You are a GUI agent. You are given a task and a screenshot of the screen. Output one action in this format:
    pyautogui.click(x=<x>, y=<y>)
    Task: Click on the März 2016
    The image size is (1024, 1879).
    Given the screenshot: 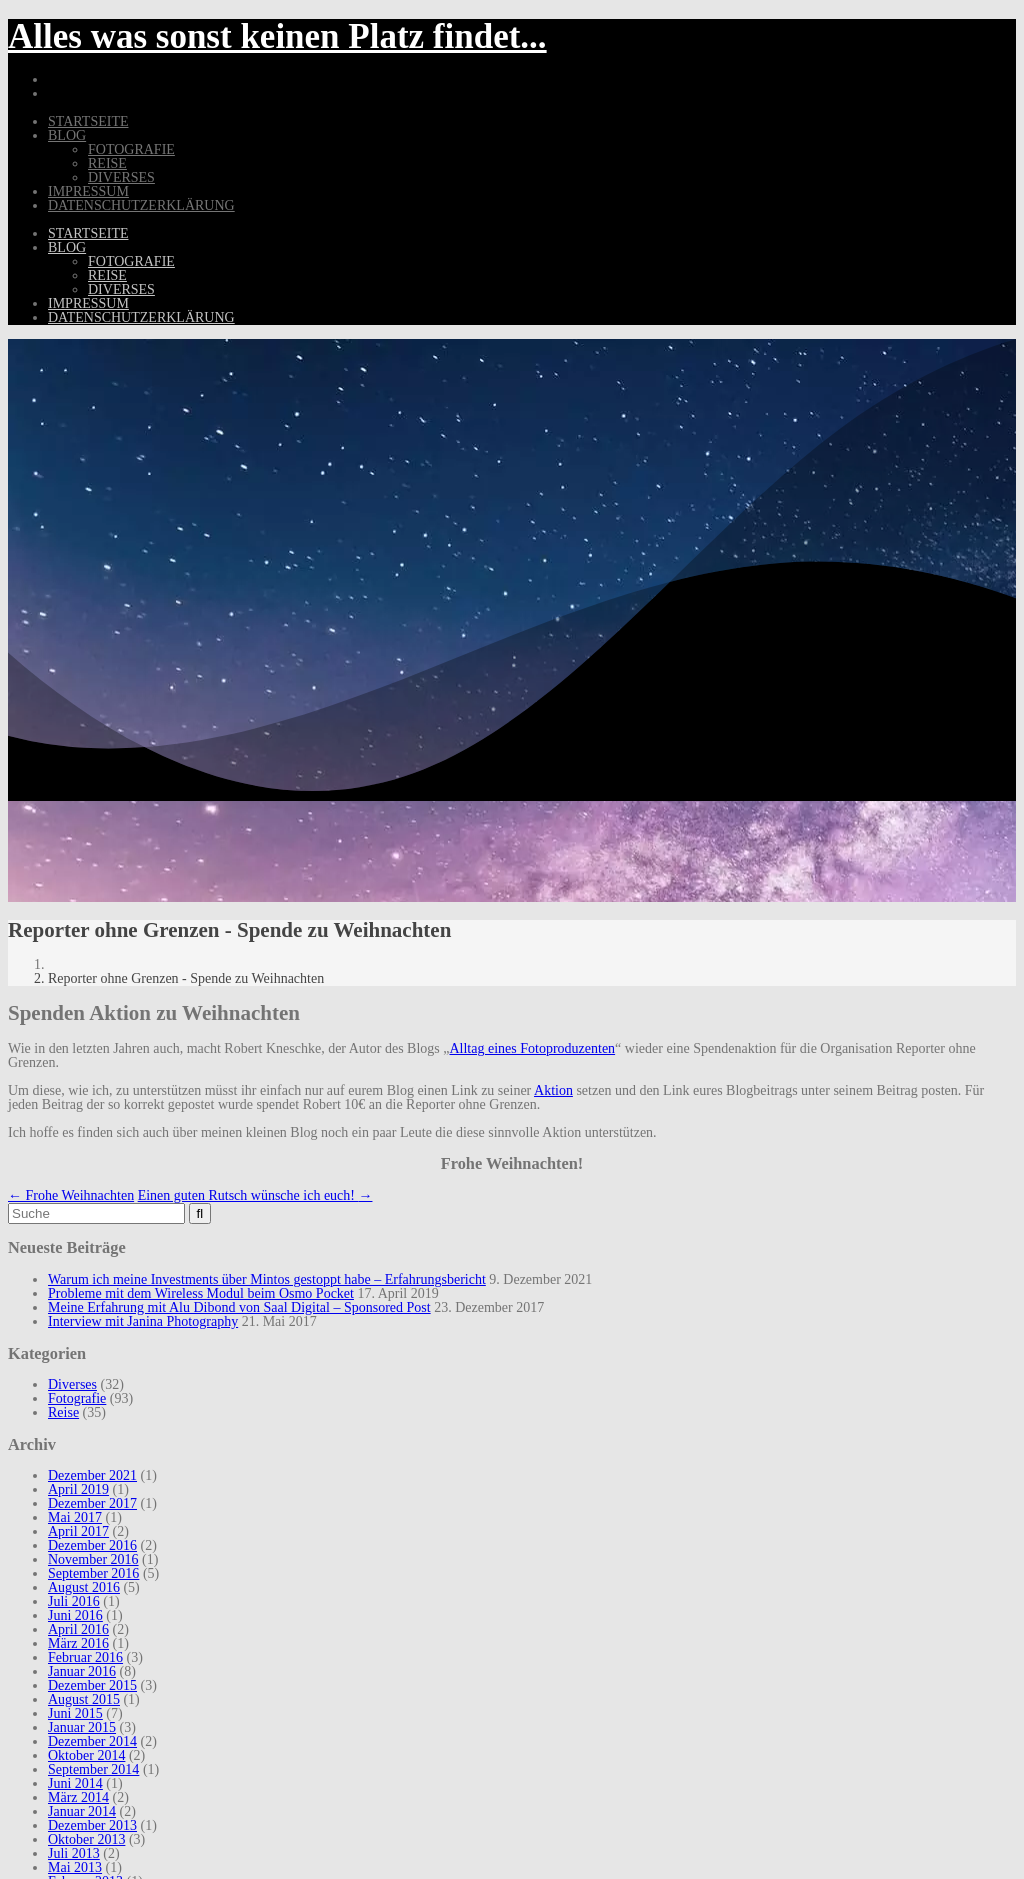 What is the action you would take?
    pyautogui.click(x=78, y=1643)
    